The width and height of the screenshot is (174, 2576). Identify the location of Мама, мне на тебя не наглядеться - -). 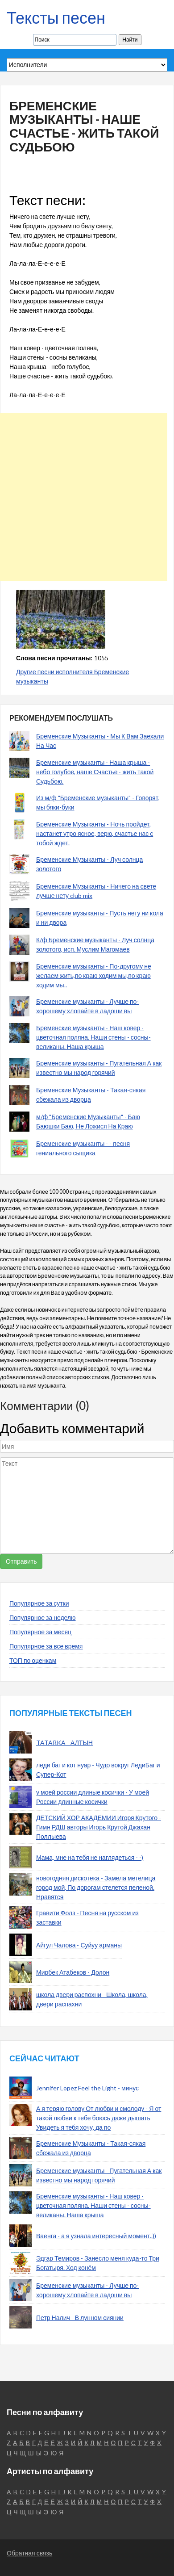
(89, 1857).